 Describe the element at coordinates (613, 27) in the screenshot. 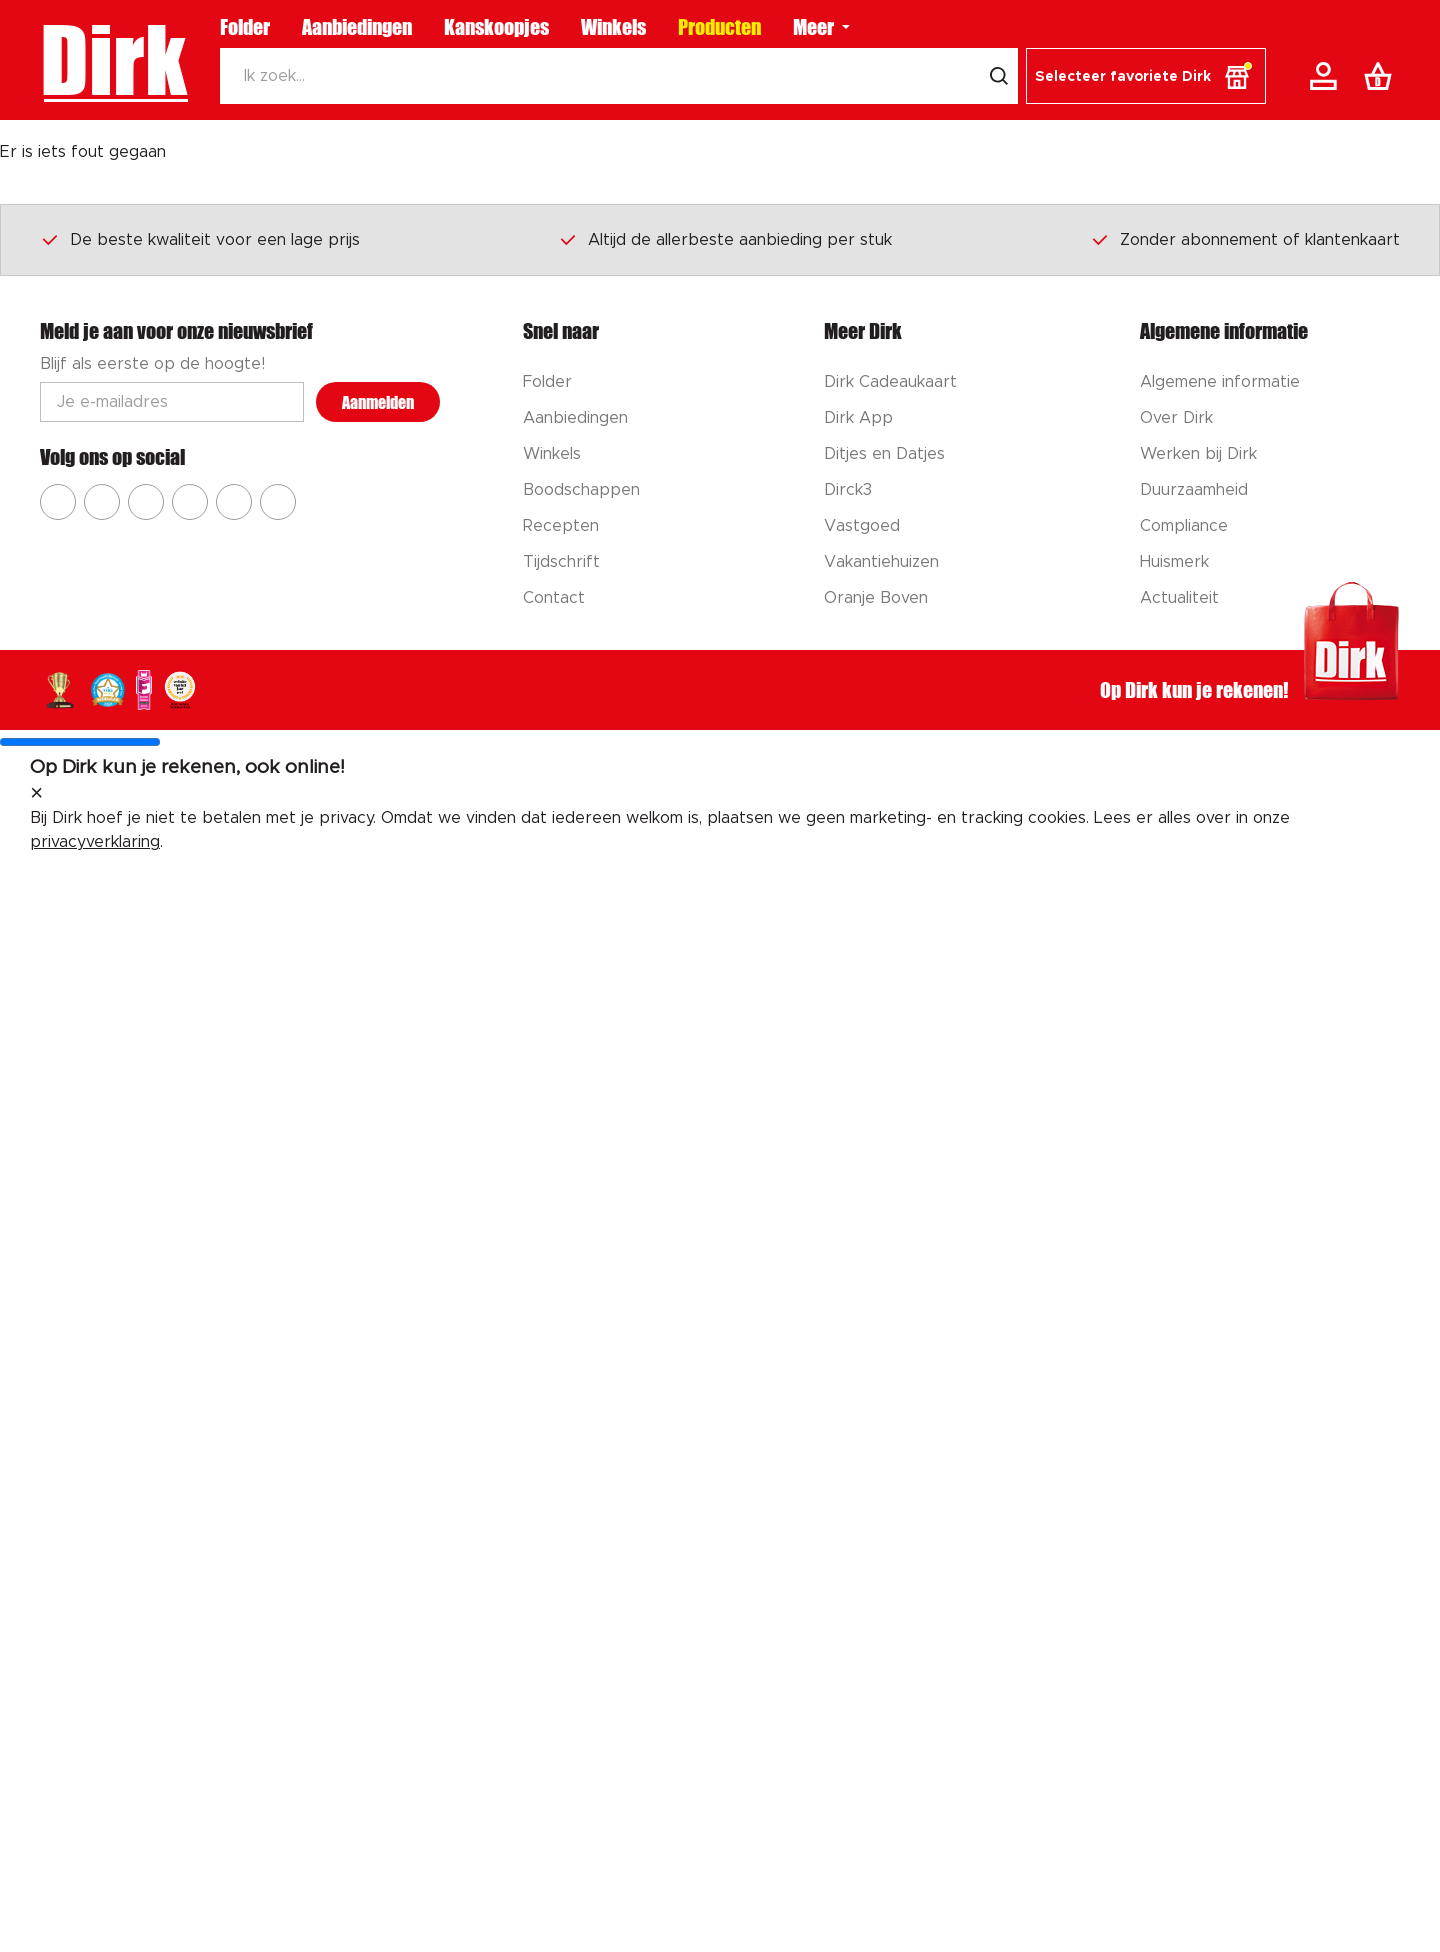

I see `Winkels` at that location.